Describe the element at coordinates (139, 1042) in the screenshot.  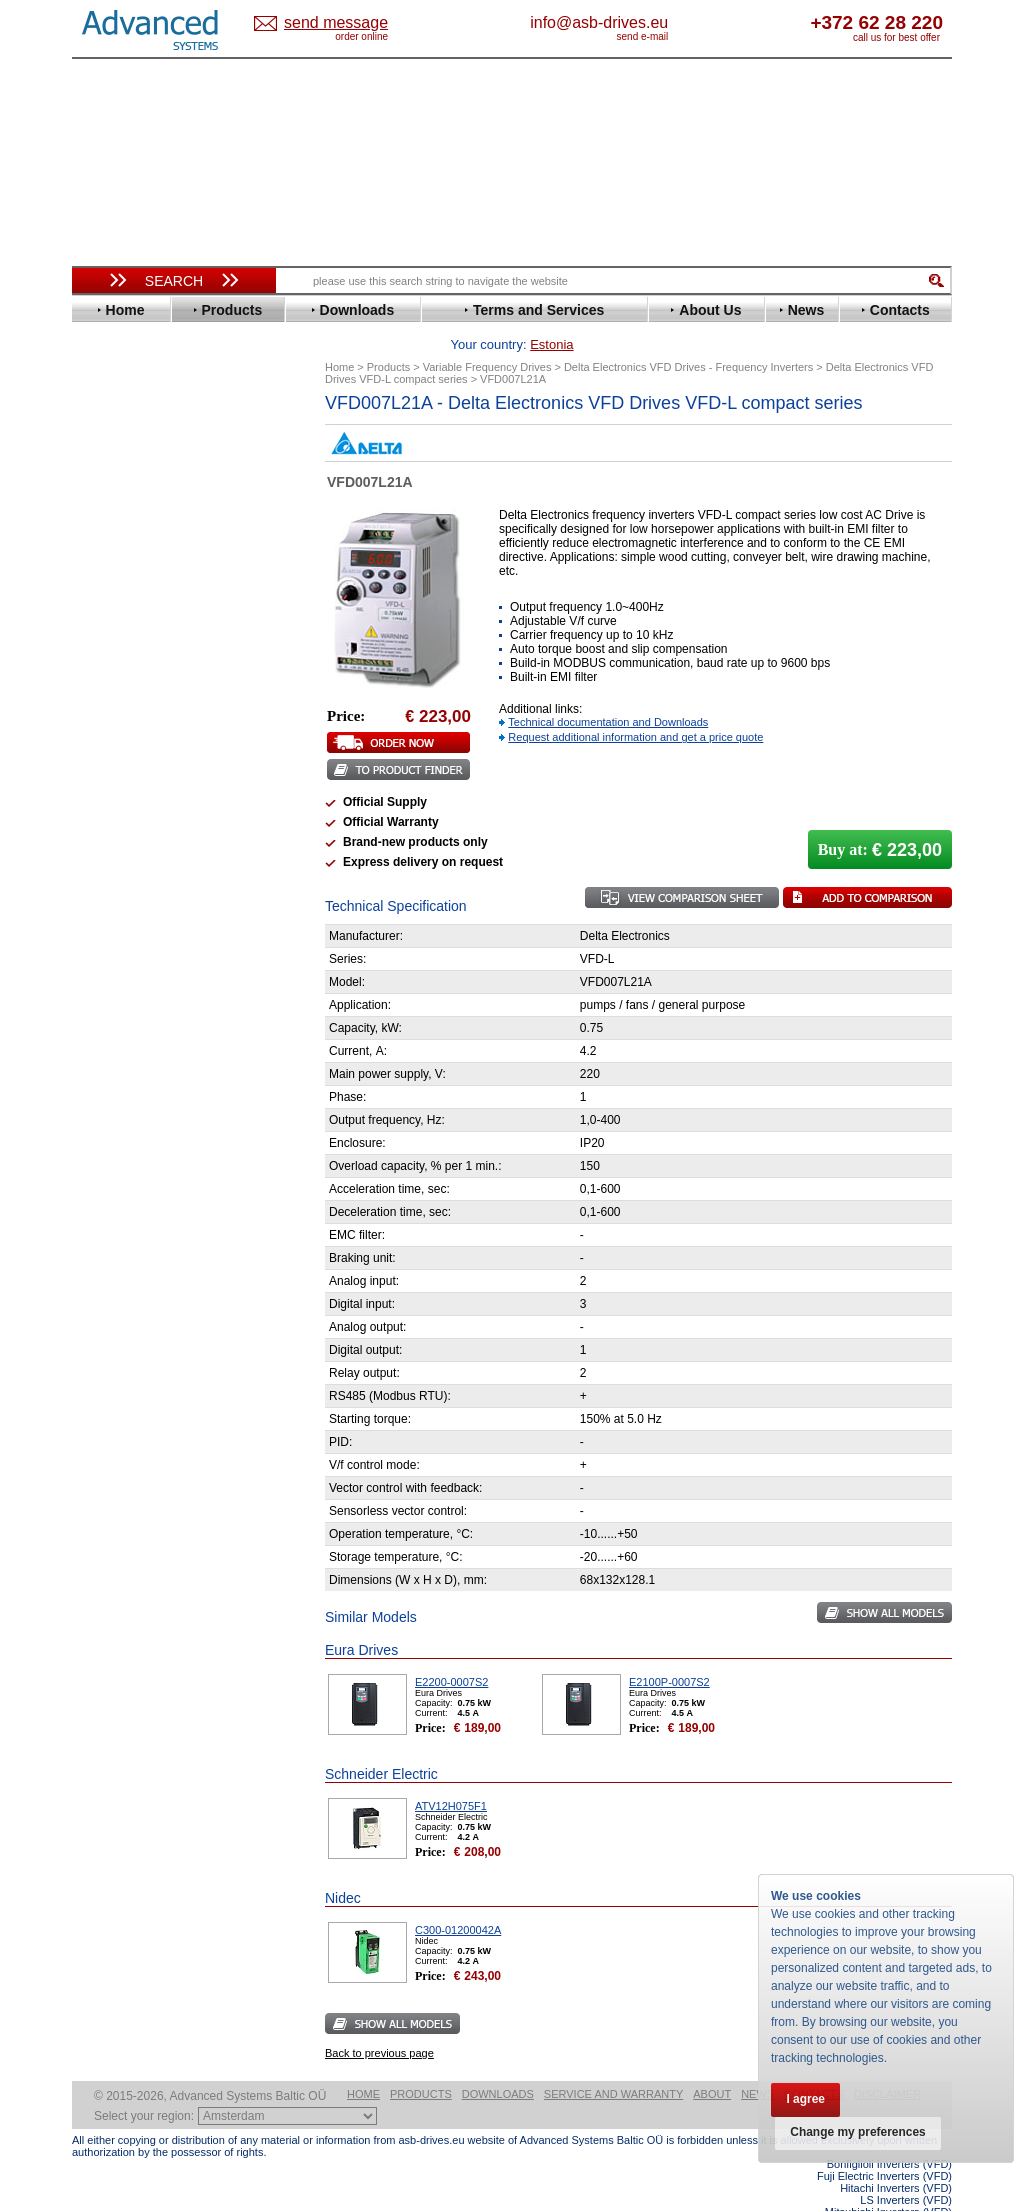
I see `Peter Electronic` at that location.